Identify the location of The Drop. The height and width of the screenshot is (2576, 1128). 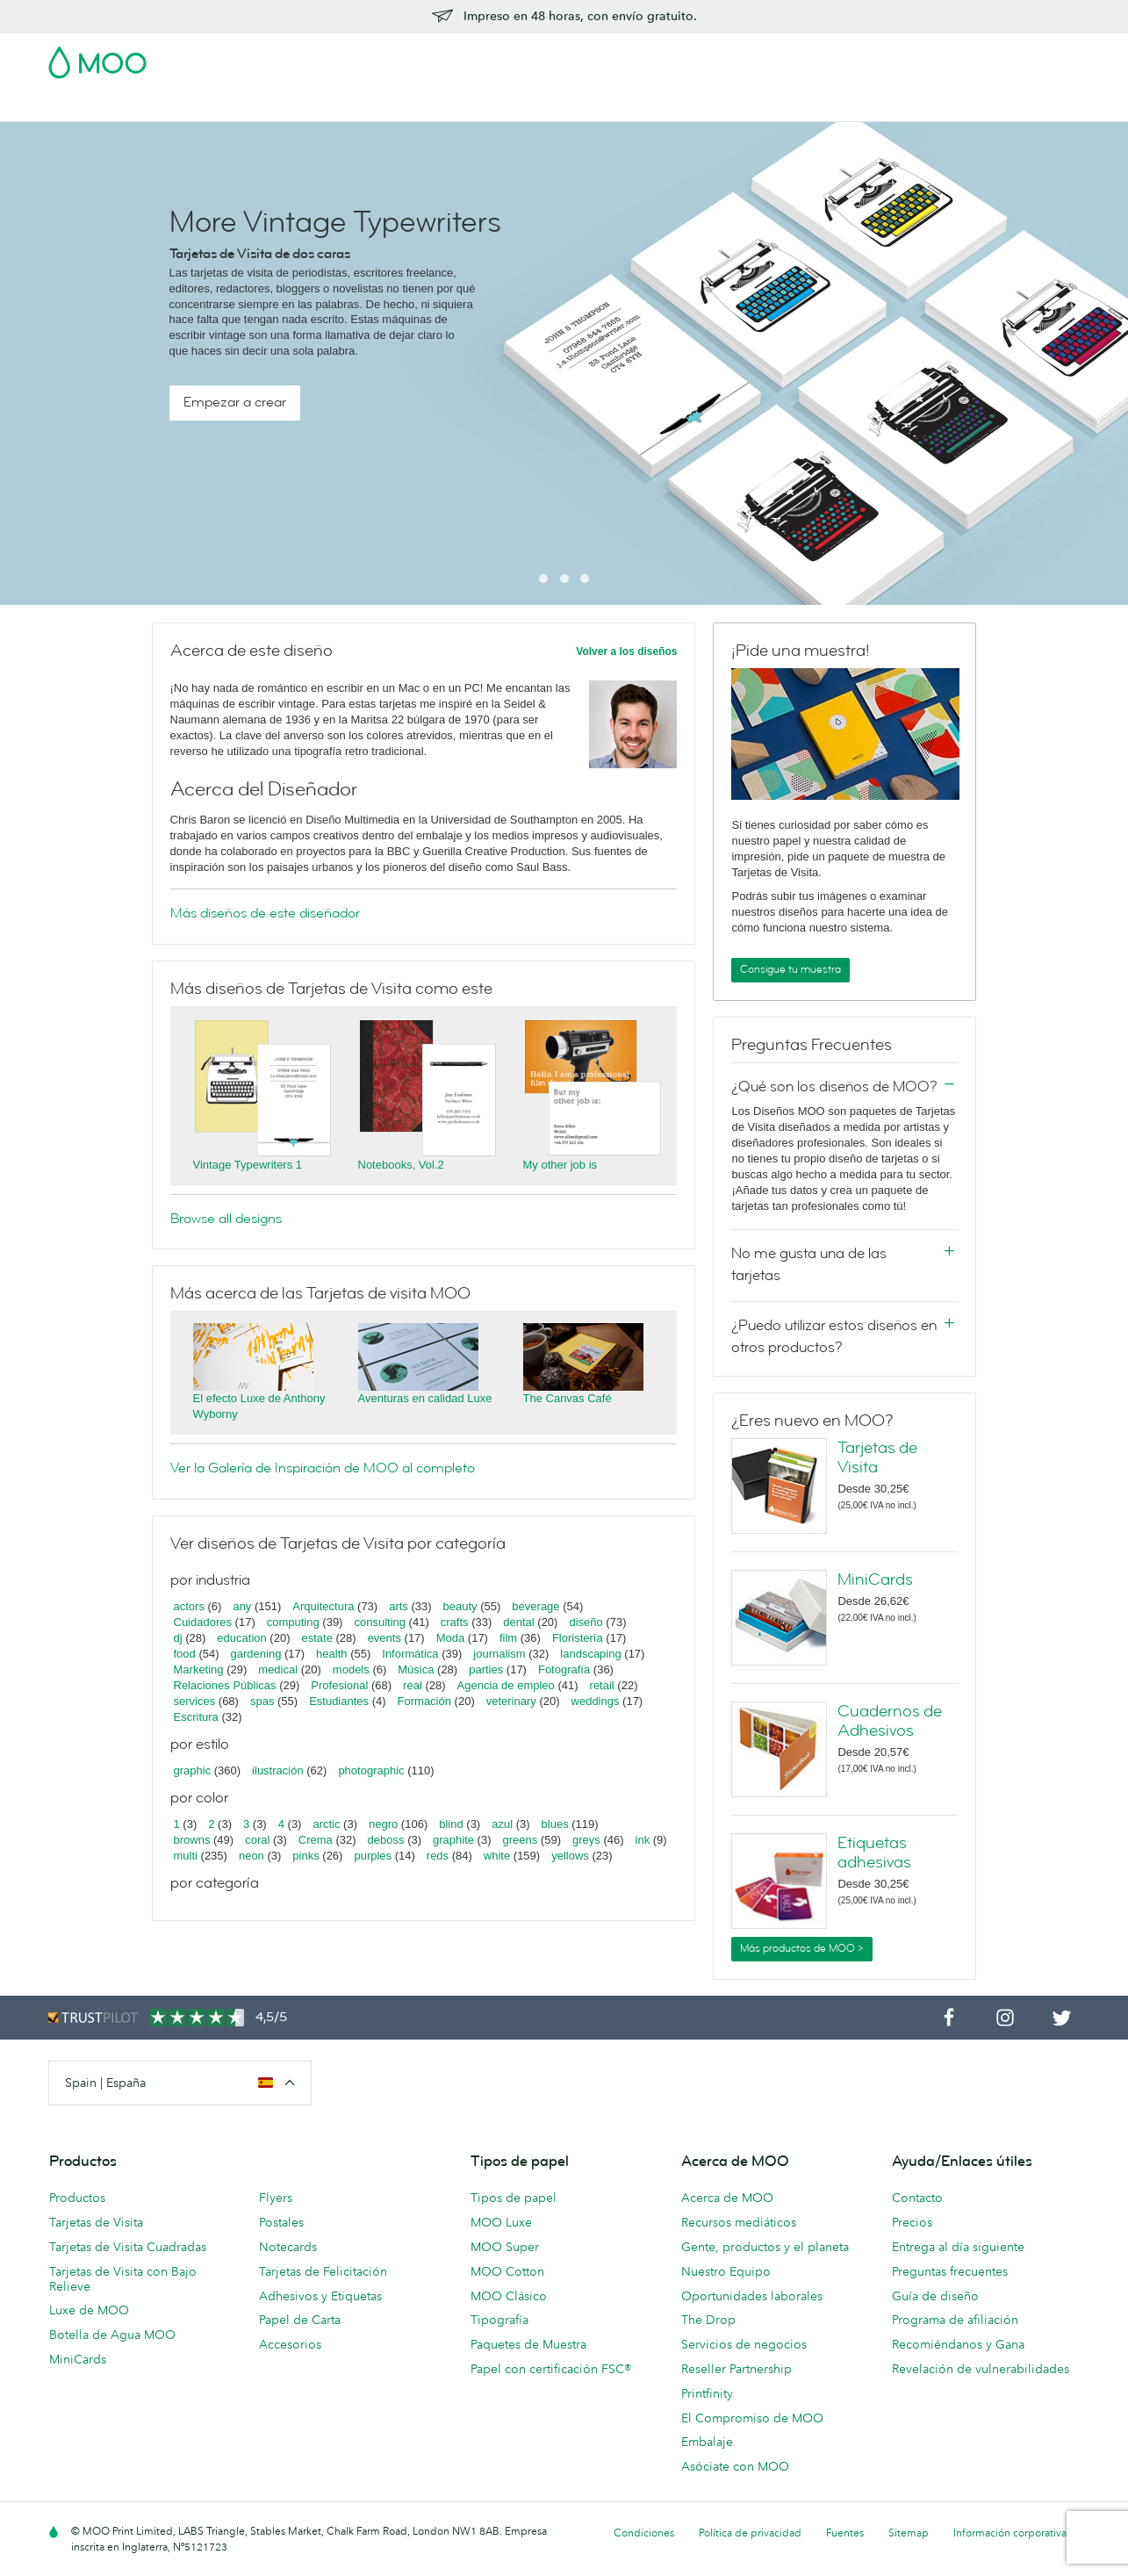
(708, 2320).